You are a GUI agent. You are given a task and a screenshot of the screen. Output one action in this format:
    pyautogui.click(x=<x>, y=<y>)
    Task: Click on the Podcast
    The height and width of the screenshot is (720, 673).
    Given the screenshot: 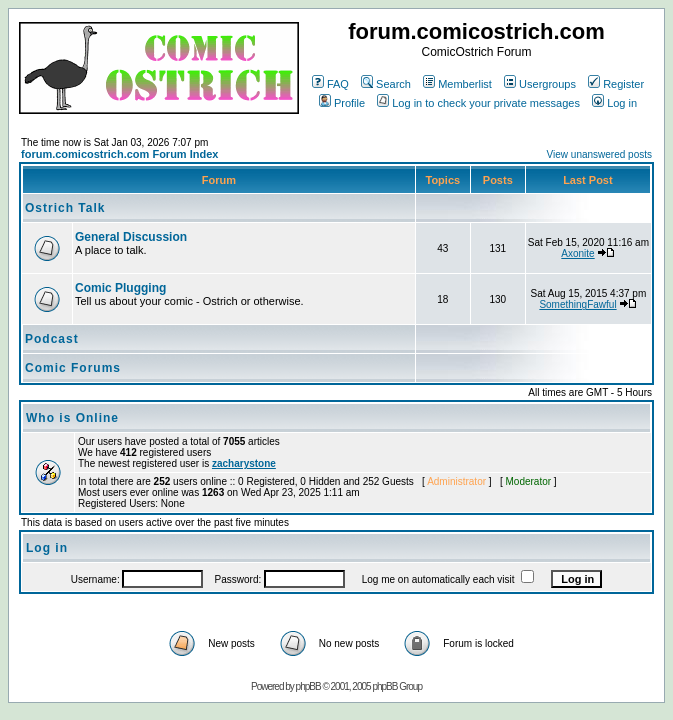 What is the action you would take?
    pyautogui.click(x=52, y=339)
    